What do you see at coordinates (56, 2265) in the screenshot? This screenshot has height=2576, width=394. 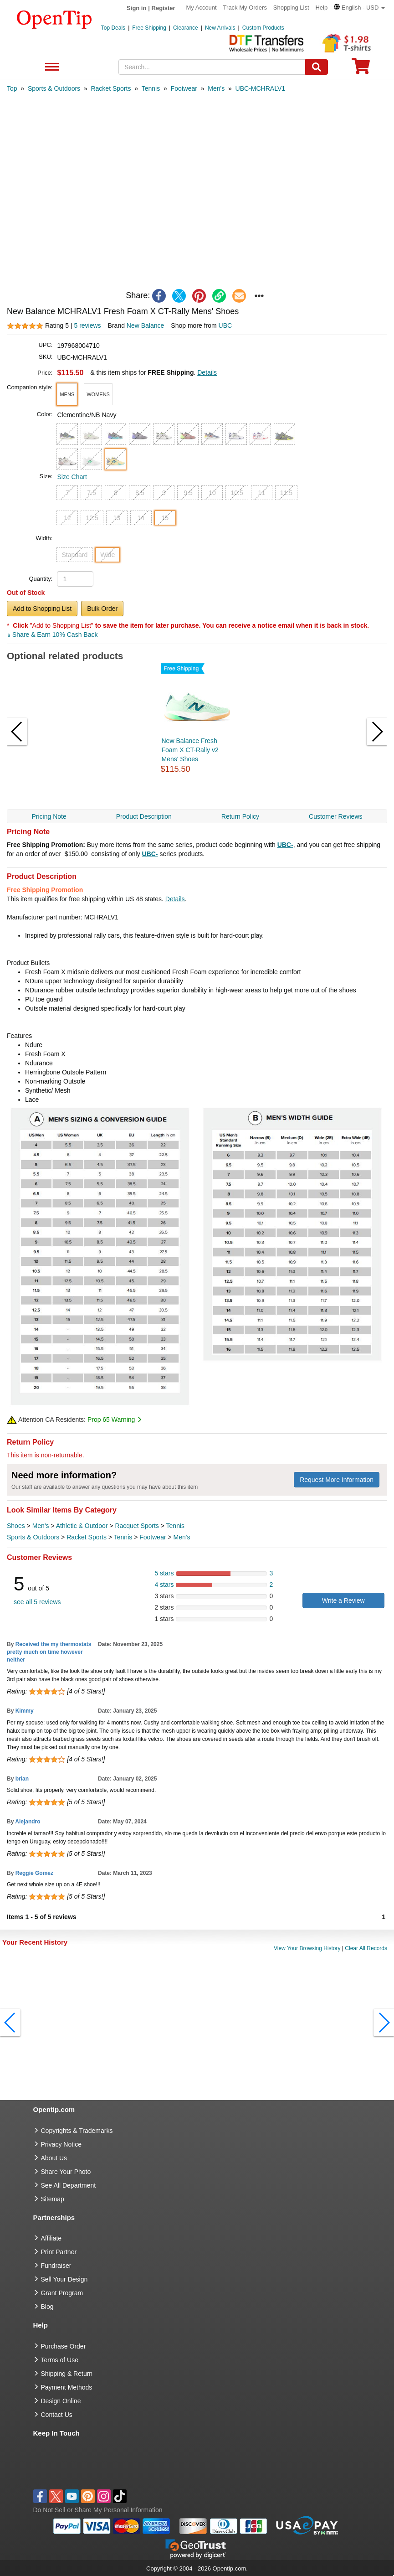 I see `Fundraiser [Fundraising products]` at bounding box center [56, 2265].